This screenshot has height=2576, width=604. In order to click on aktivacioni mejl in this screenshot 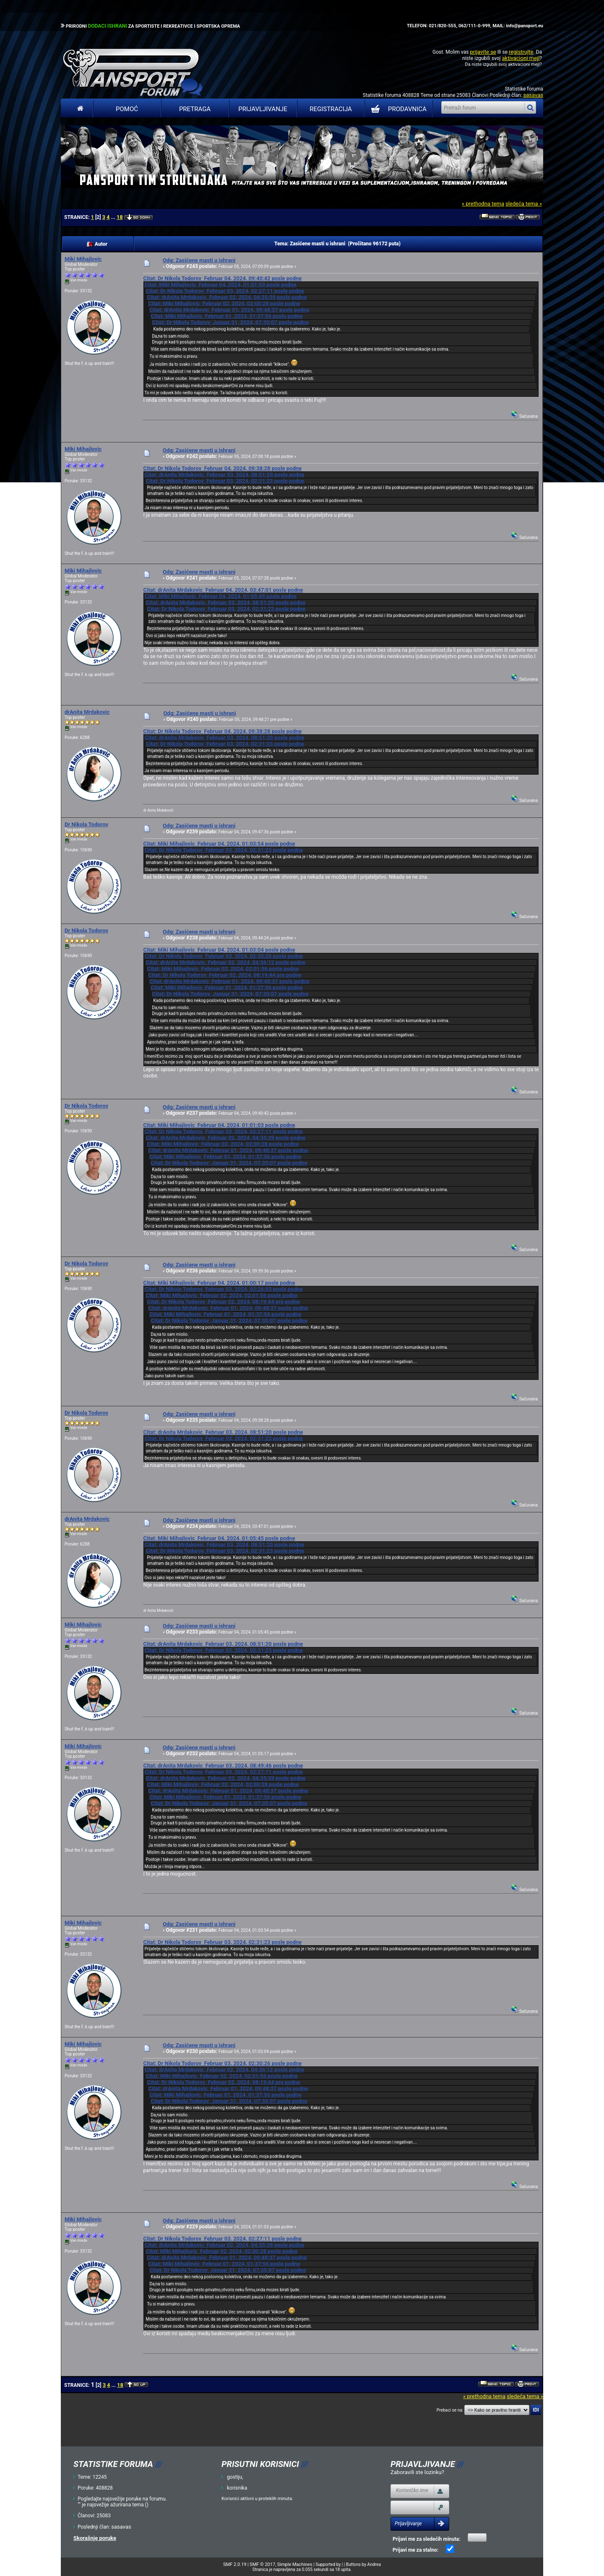, I will do `click(520, 58)`.